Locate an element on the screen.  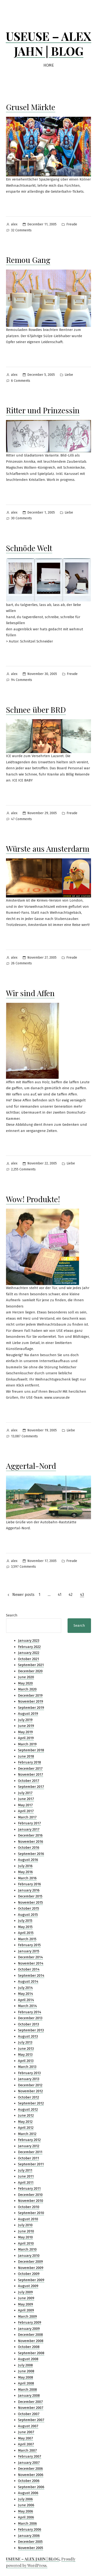
October 2010 is located at coordinates (28, 2207).